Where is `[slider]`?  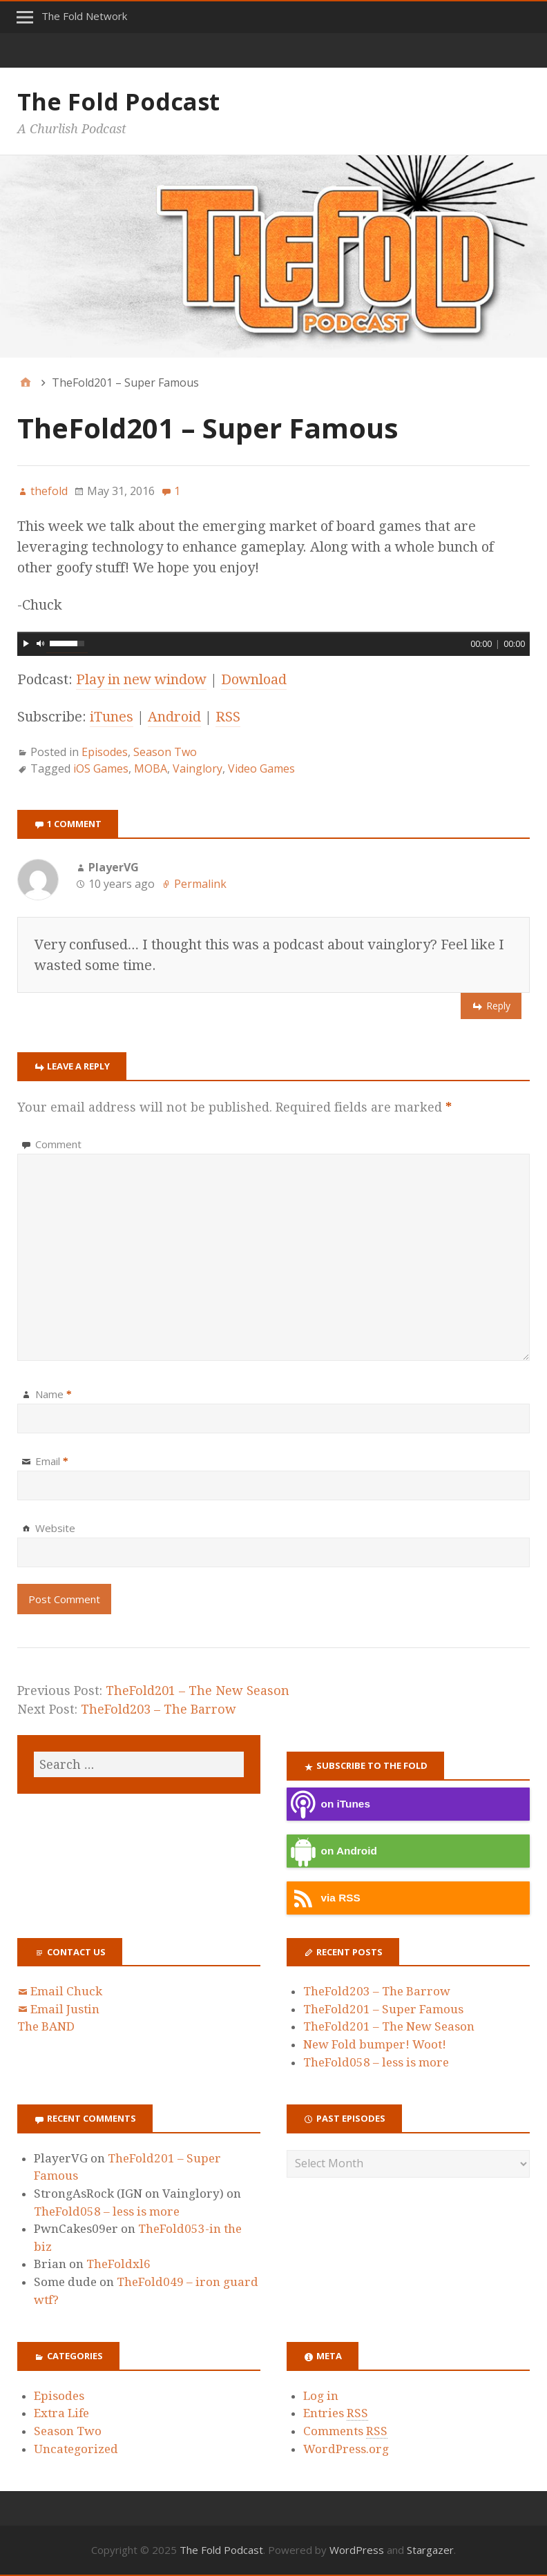 [slider] is located at coordinates (273, 632).